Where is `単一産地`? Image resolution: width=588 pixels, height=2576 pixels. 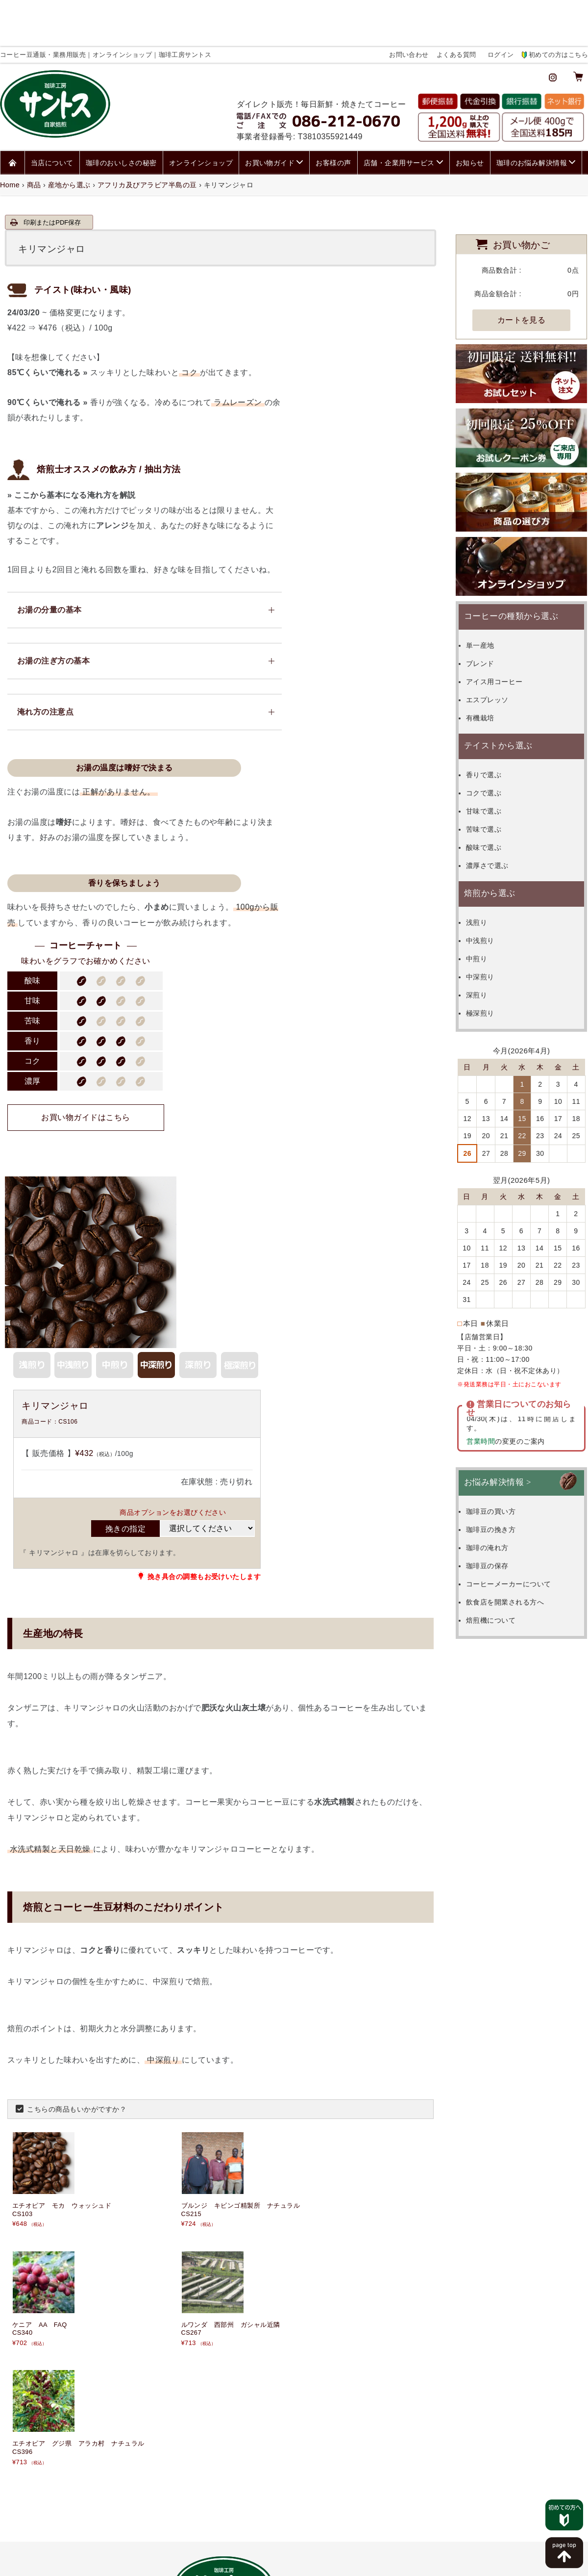 単一産地 is located at coordinates (492, 592).